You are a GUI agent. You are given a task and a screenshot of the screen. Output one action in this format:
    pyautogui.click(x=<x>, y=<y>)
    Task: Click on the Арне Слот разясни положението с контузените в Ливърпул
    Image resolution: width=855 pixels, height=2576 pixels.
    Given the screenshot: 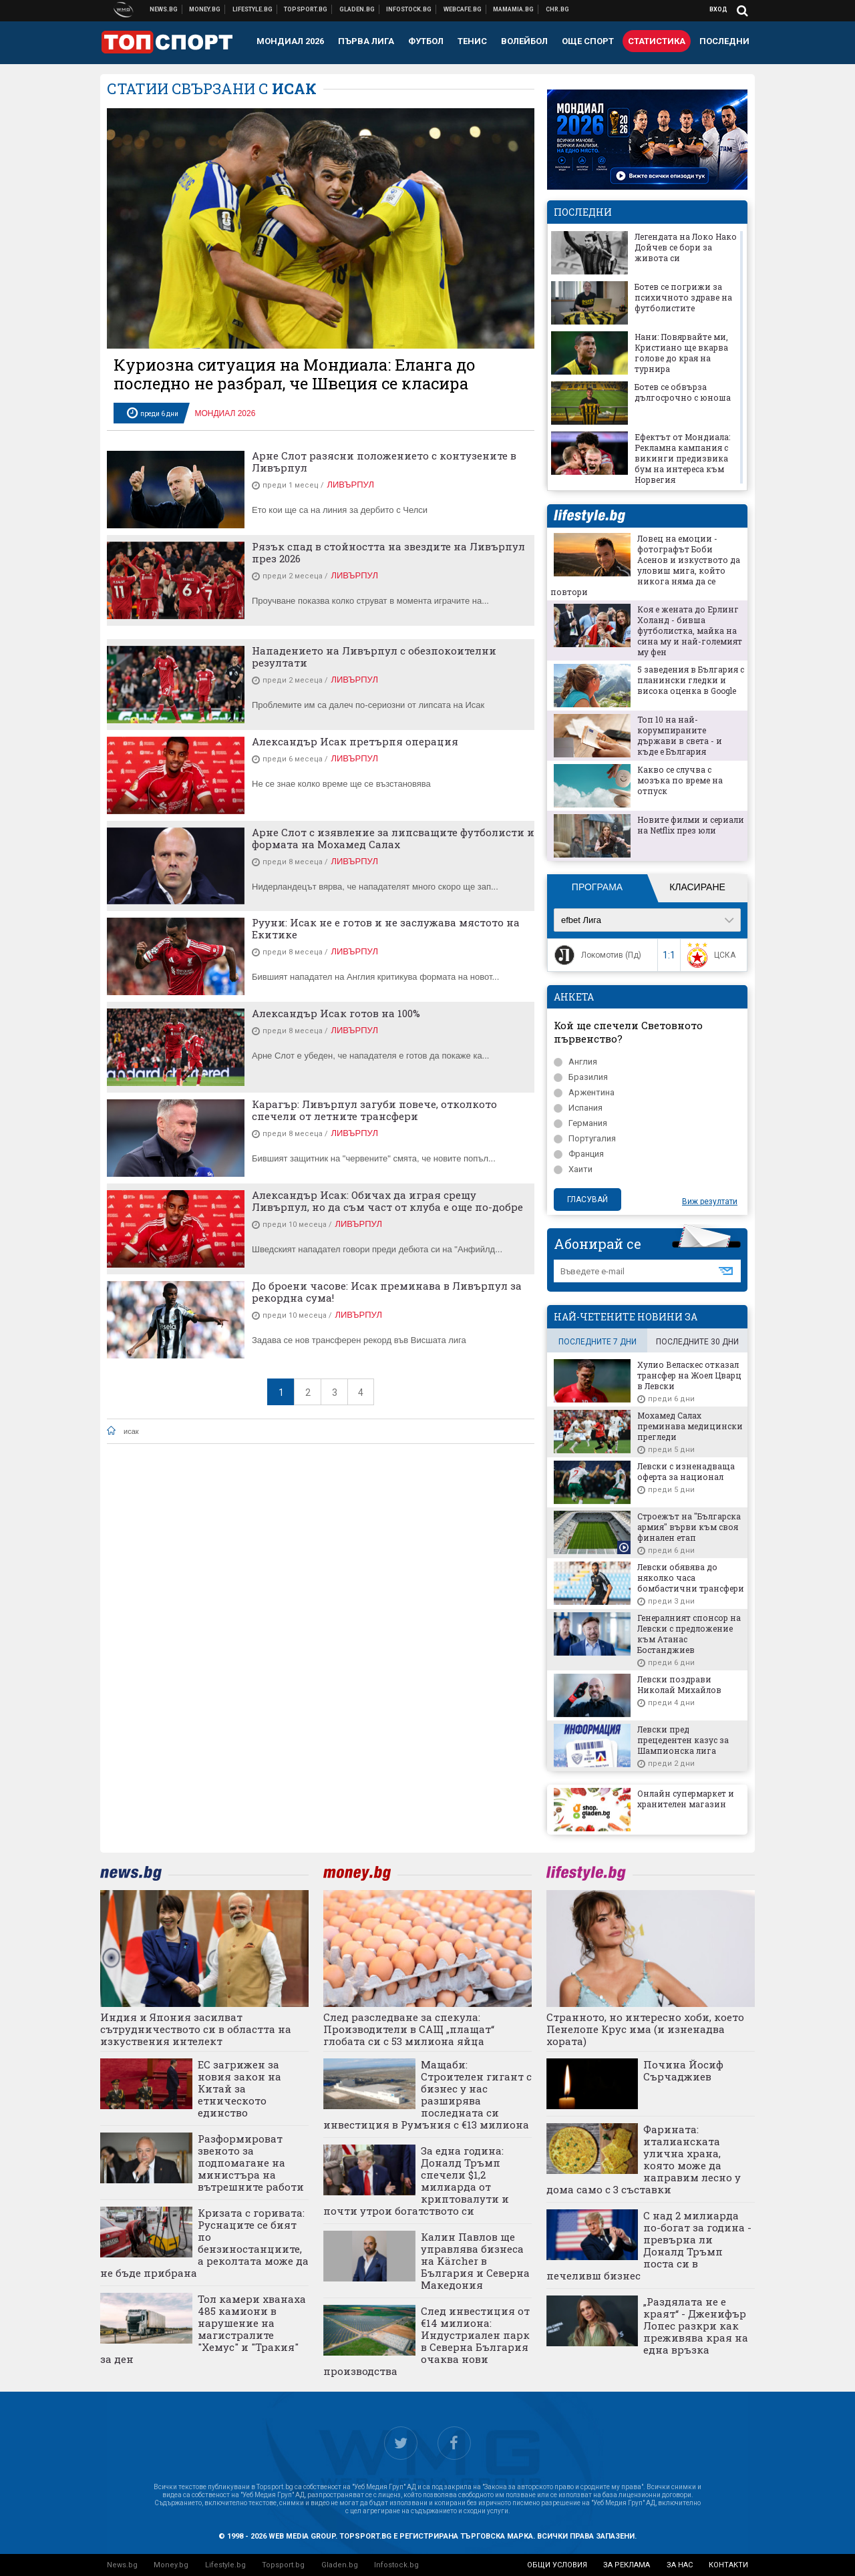 What is the action you would take?
    pyautogui.click(x=384, y=461)
    